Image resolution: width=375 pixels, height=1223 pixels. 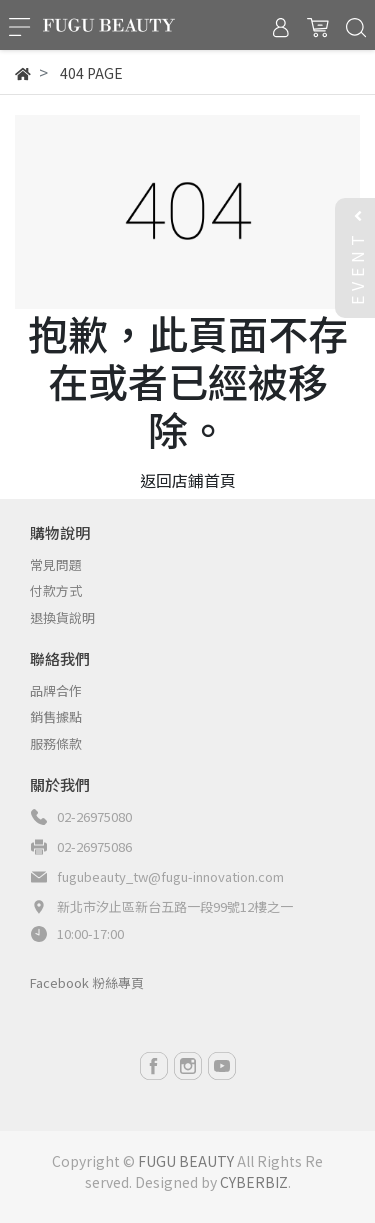 I want to click on 服務條款, so click(x=56, y=743).